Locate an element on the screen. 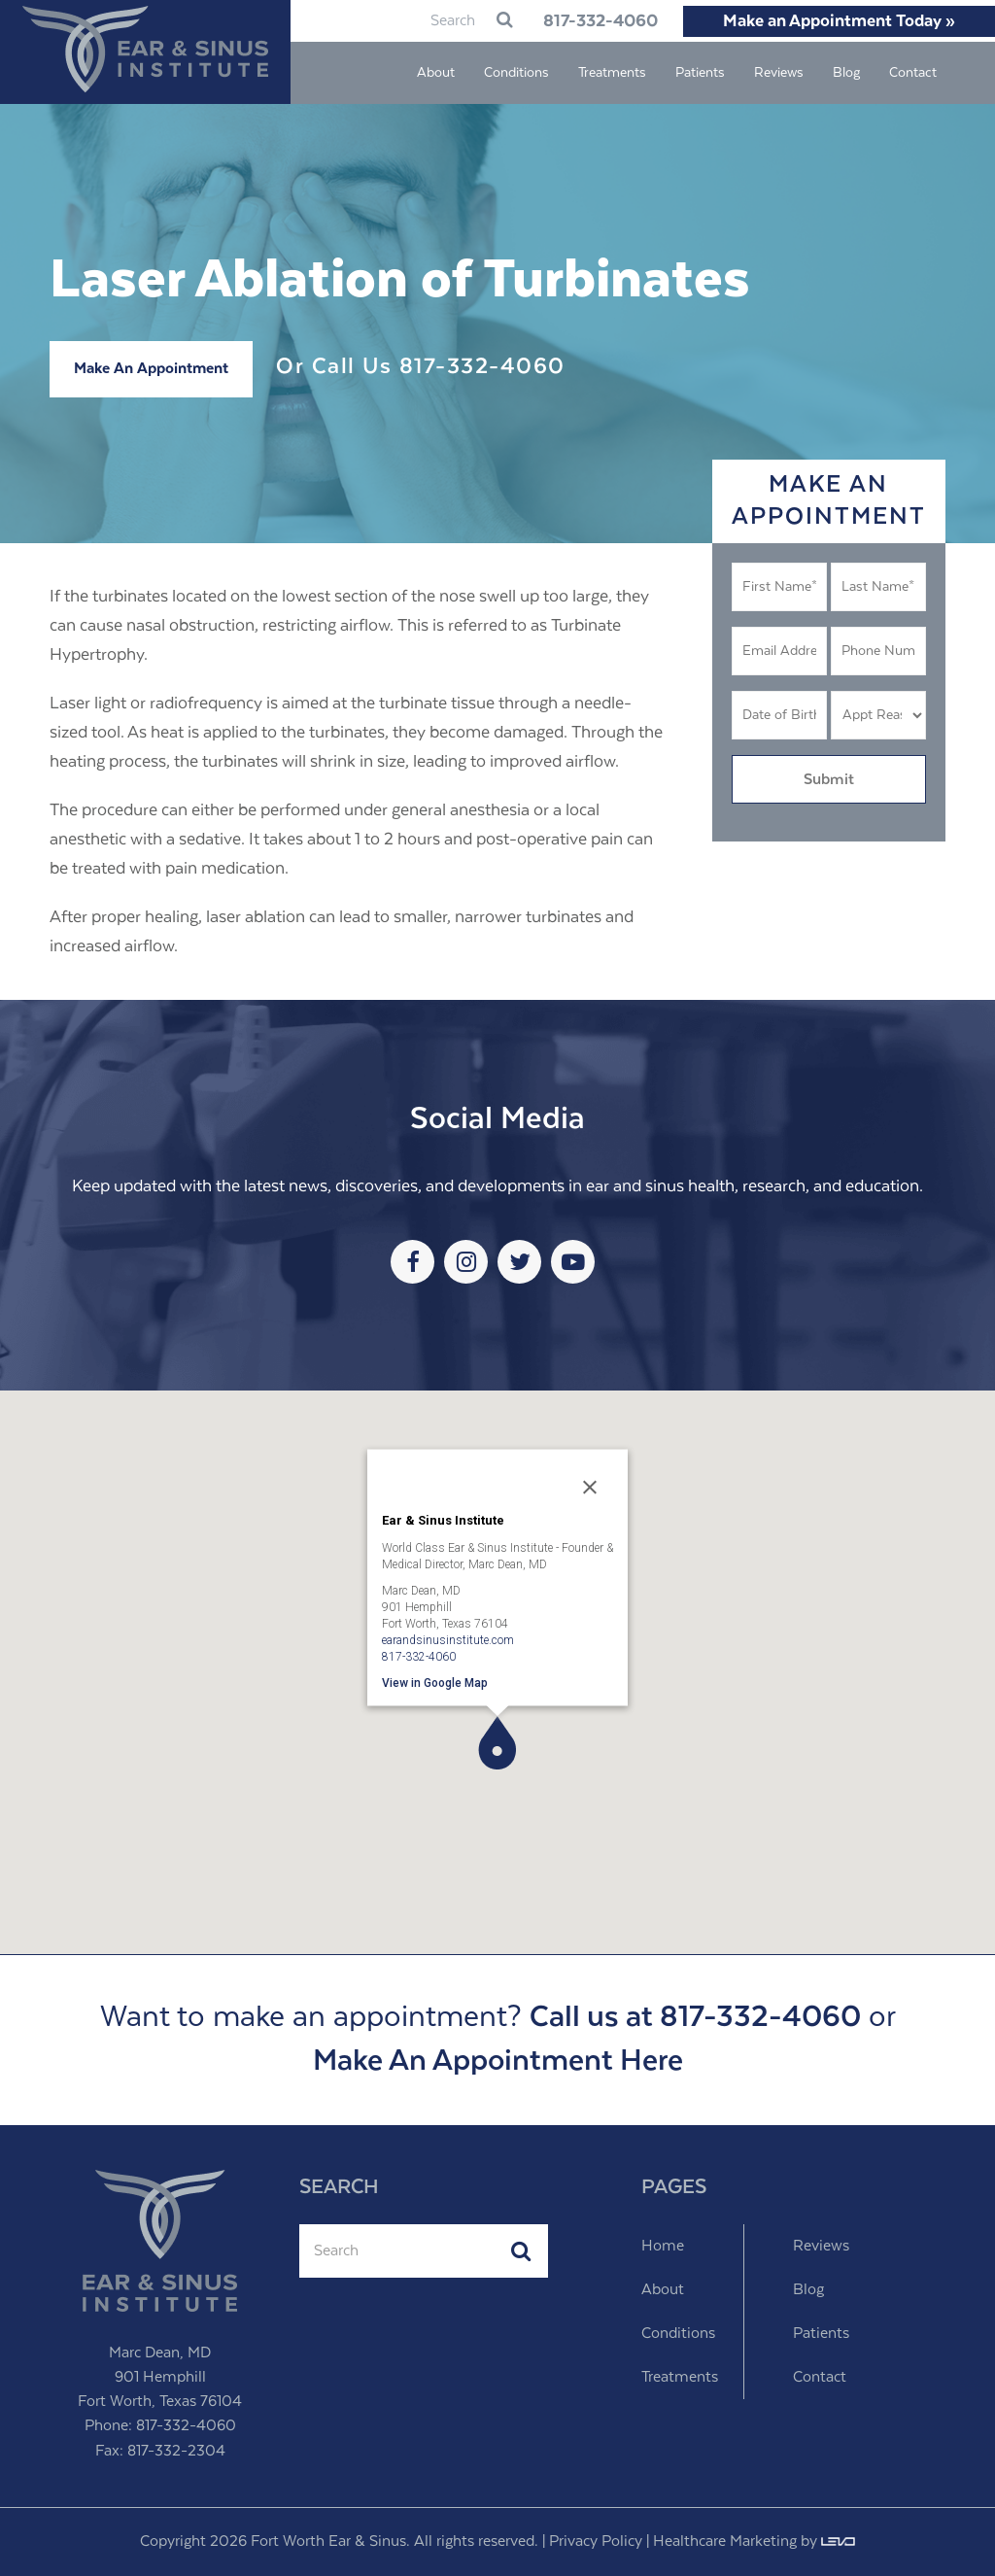 This screenshot has height=2576, width=995. Blog is located at coordinates (808, 2290).